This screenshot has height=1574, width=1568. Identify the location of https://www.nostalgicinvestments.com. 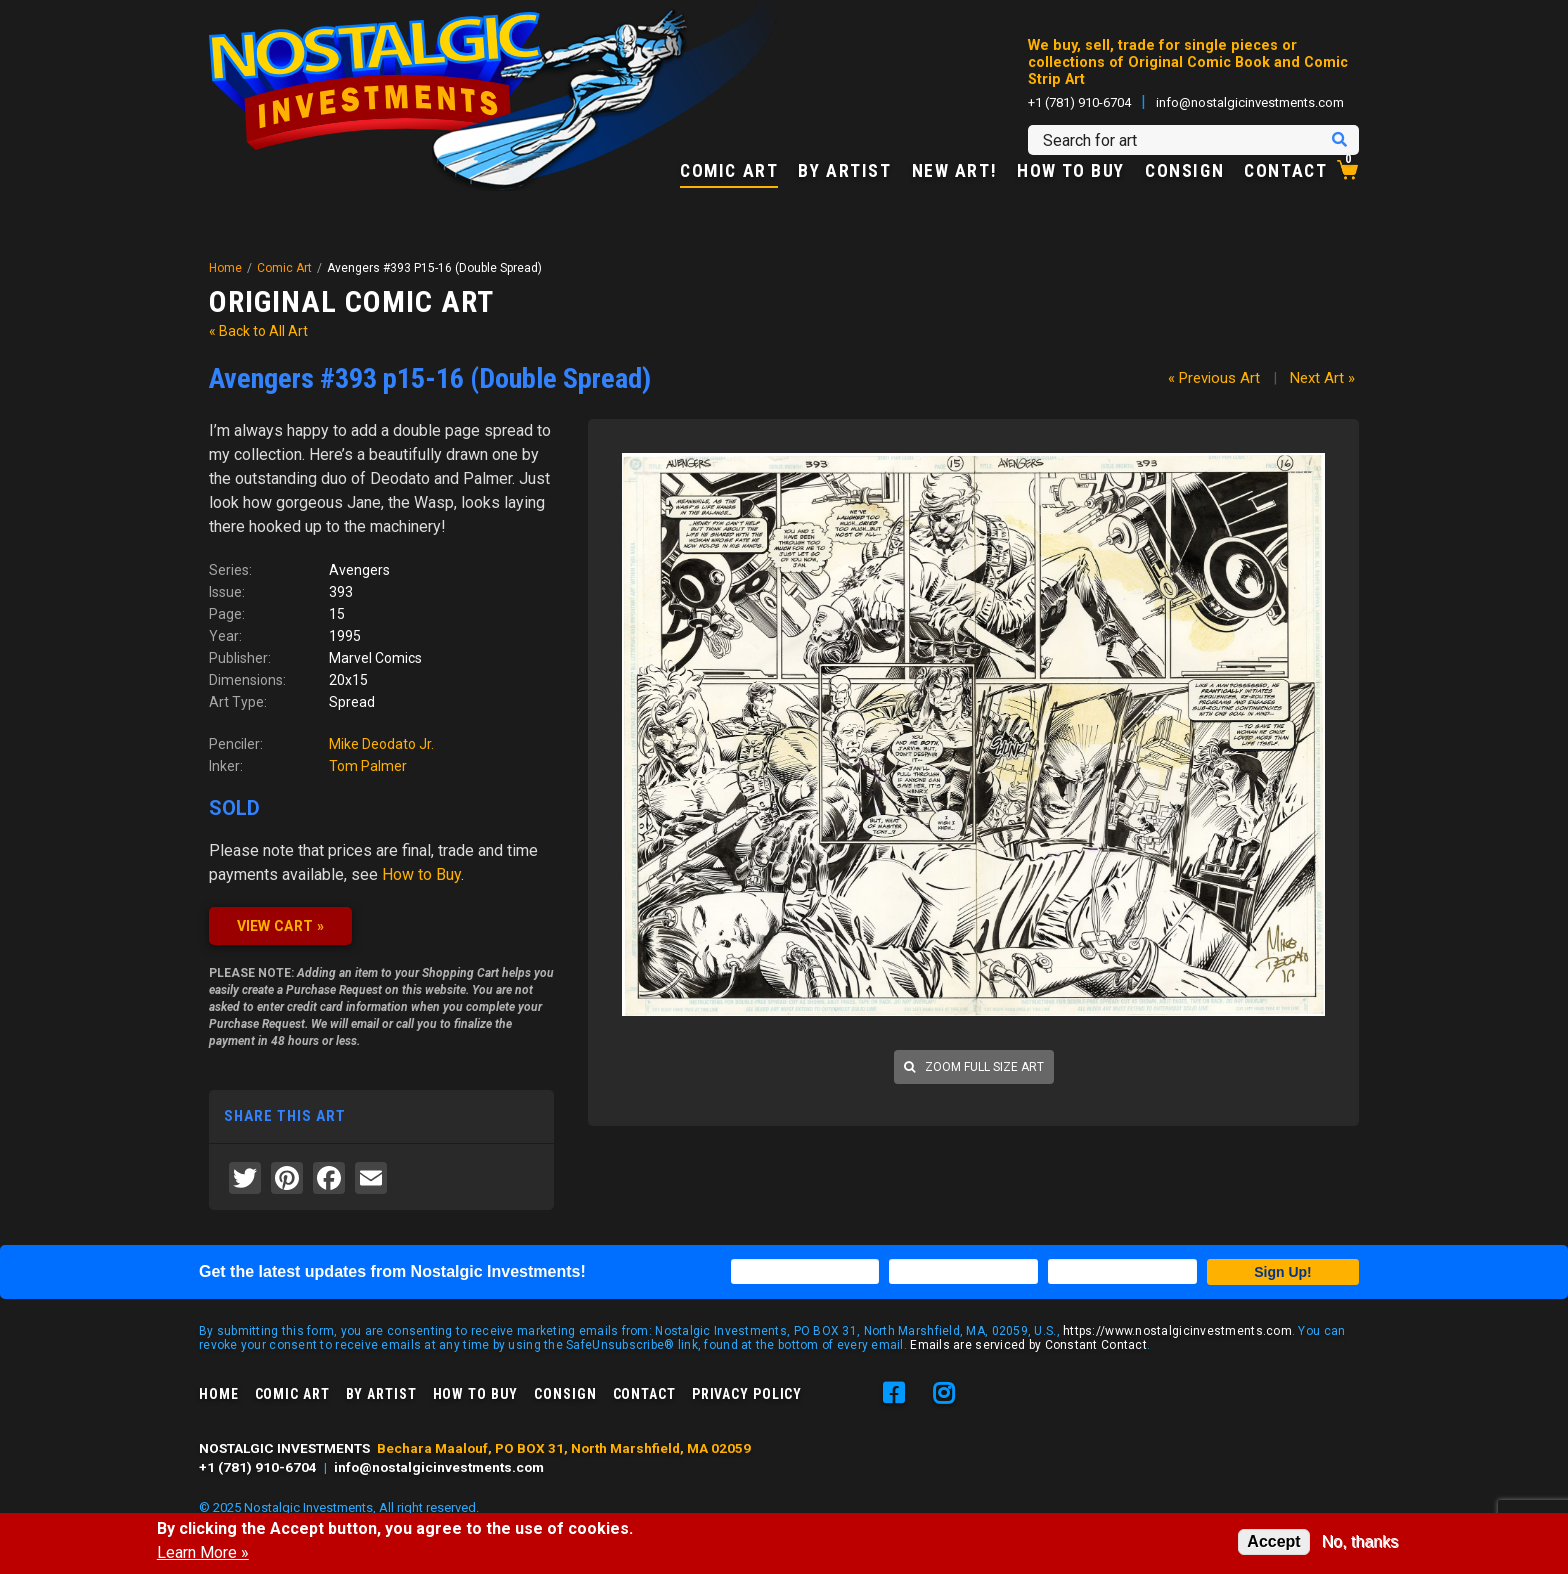
(1177, 1331).